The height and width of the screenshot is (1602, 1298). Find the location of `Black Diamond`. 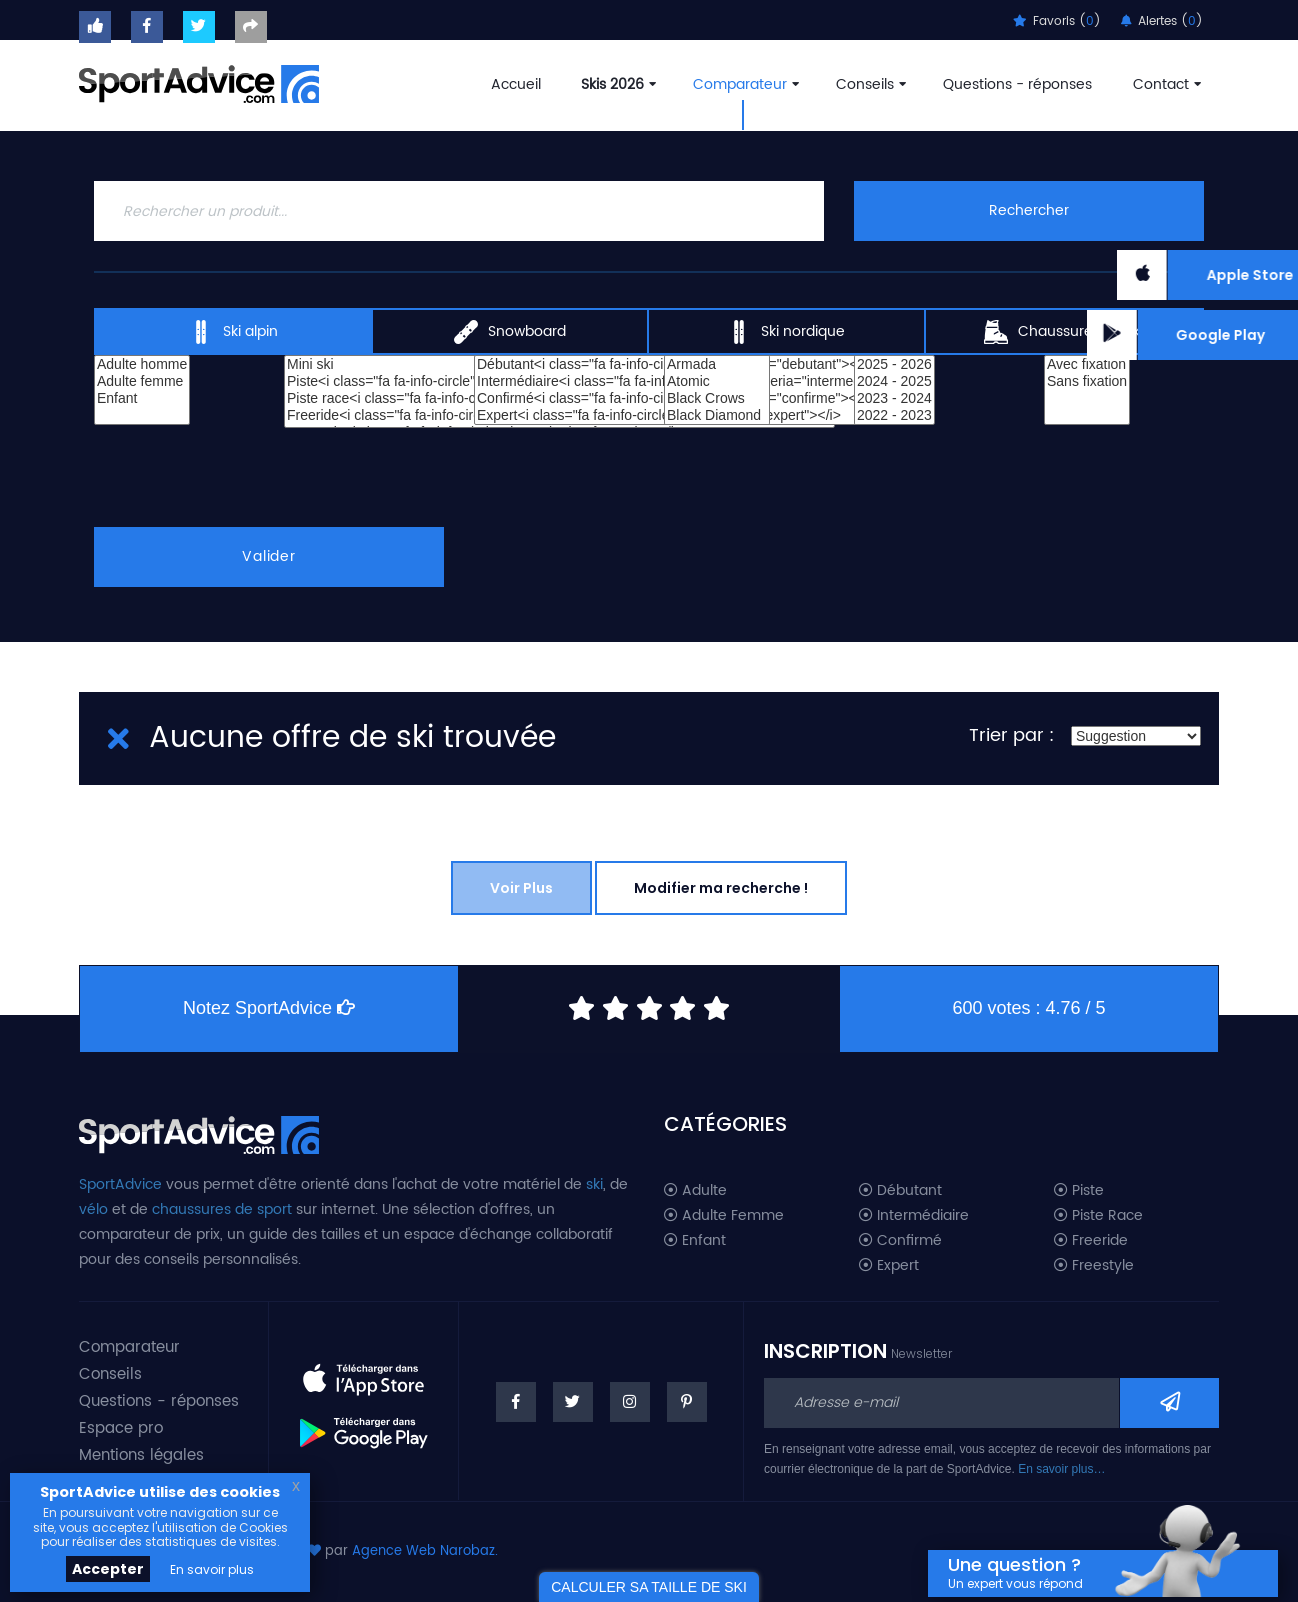

Black Diamond is located at coordinates (717, 415).